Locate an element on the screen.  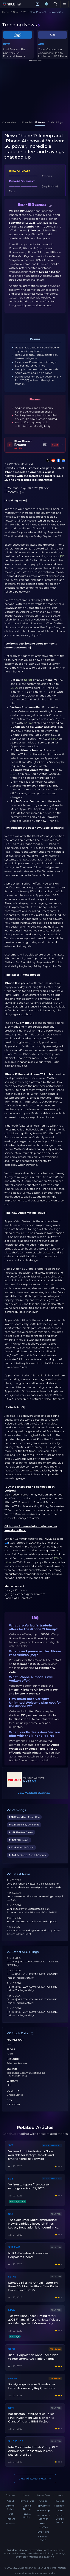
Top Gainers is located at coordinates (43, 2505).